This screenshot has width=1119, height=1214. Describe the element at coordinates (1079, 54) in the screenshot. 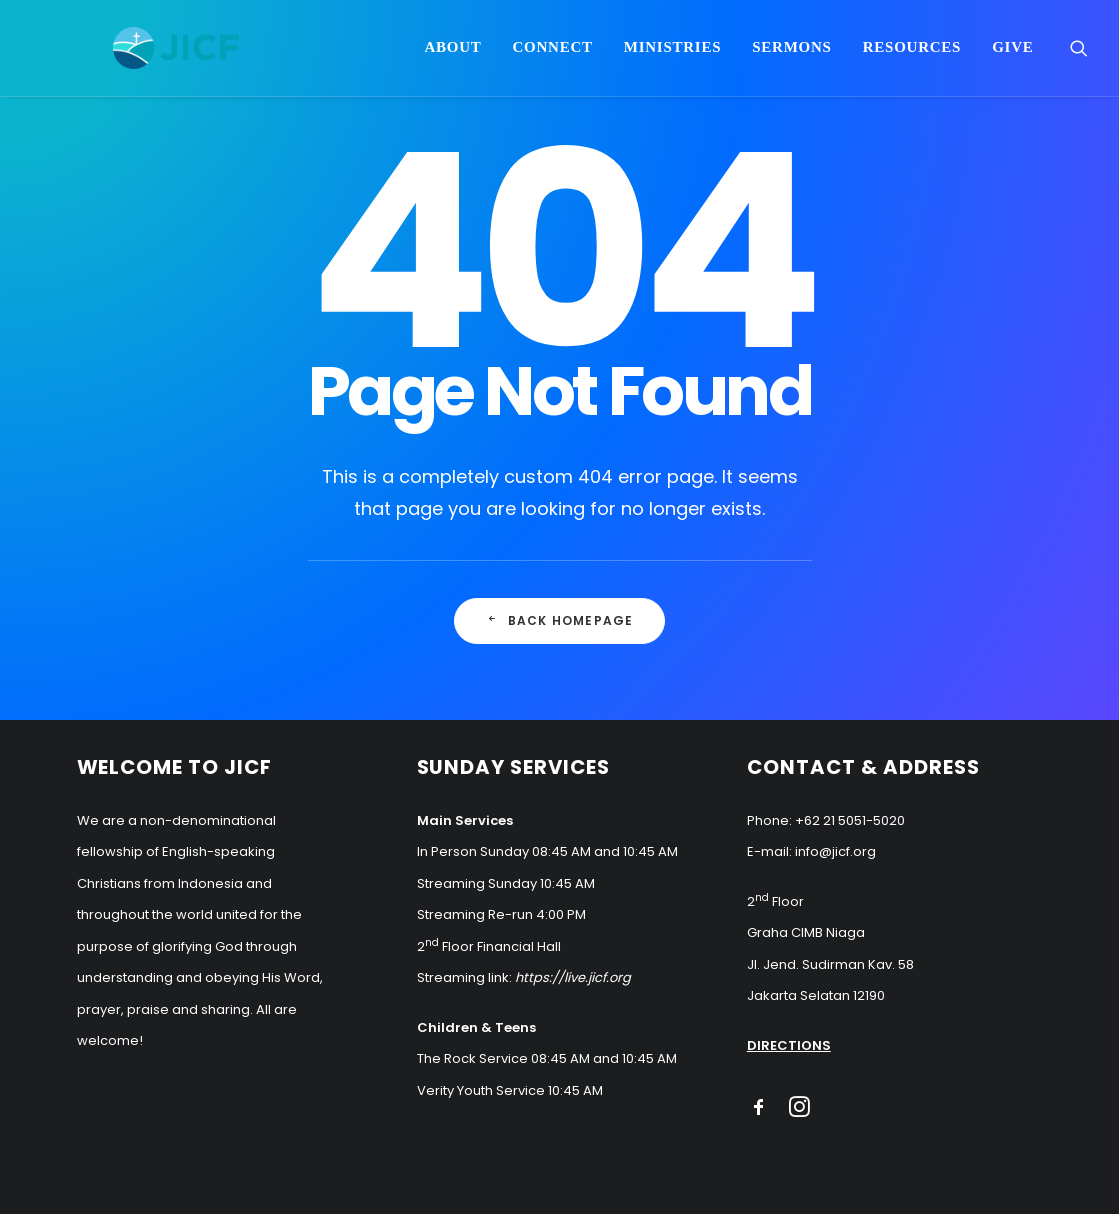

I see `[button]` at that location.